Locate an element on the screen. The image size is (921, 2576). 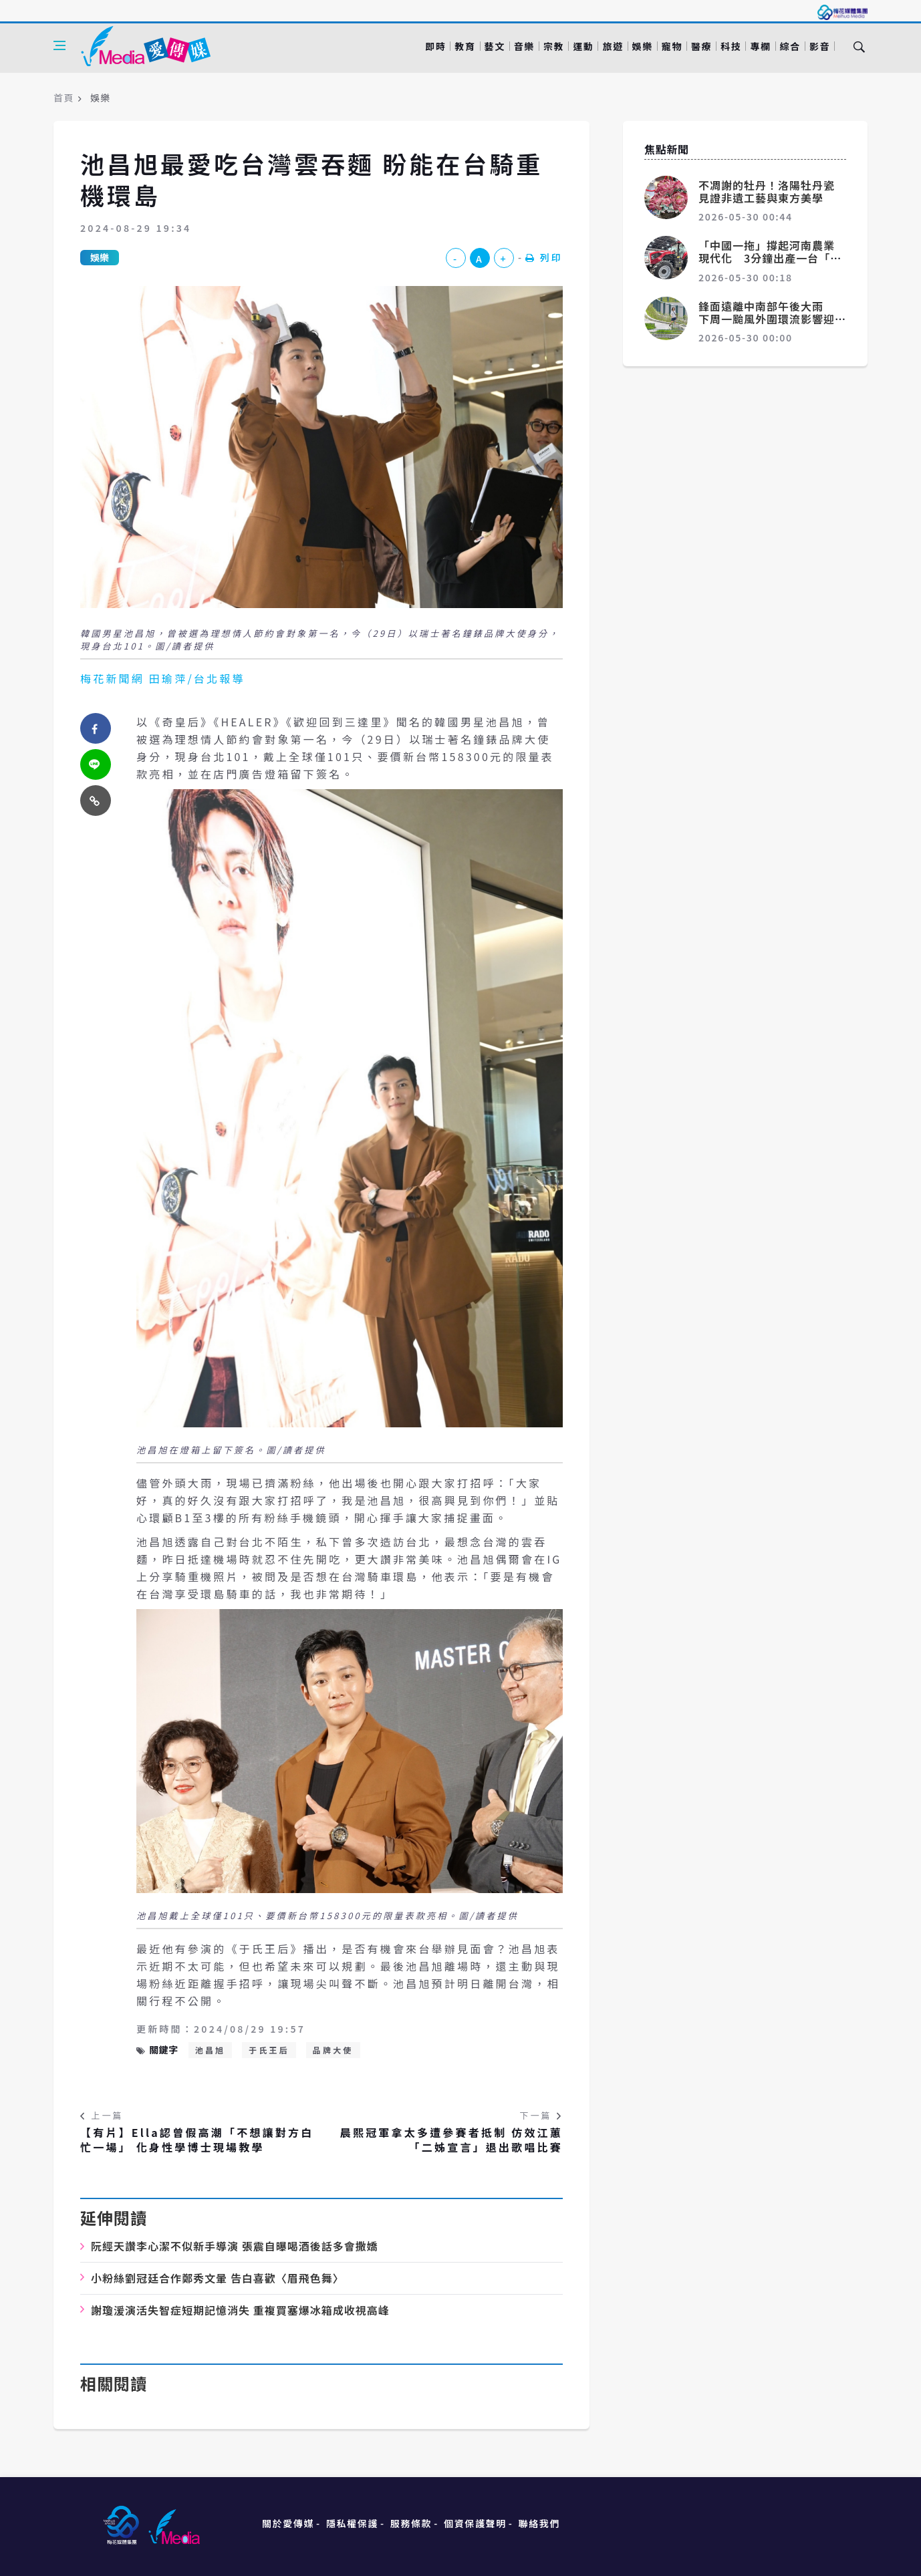
宗教 is located at coordinates (553, 46).